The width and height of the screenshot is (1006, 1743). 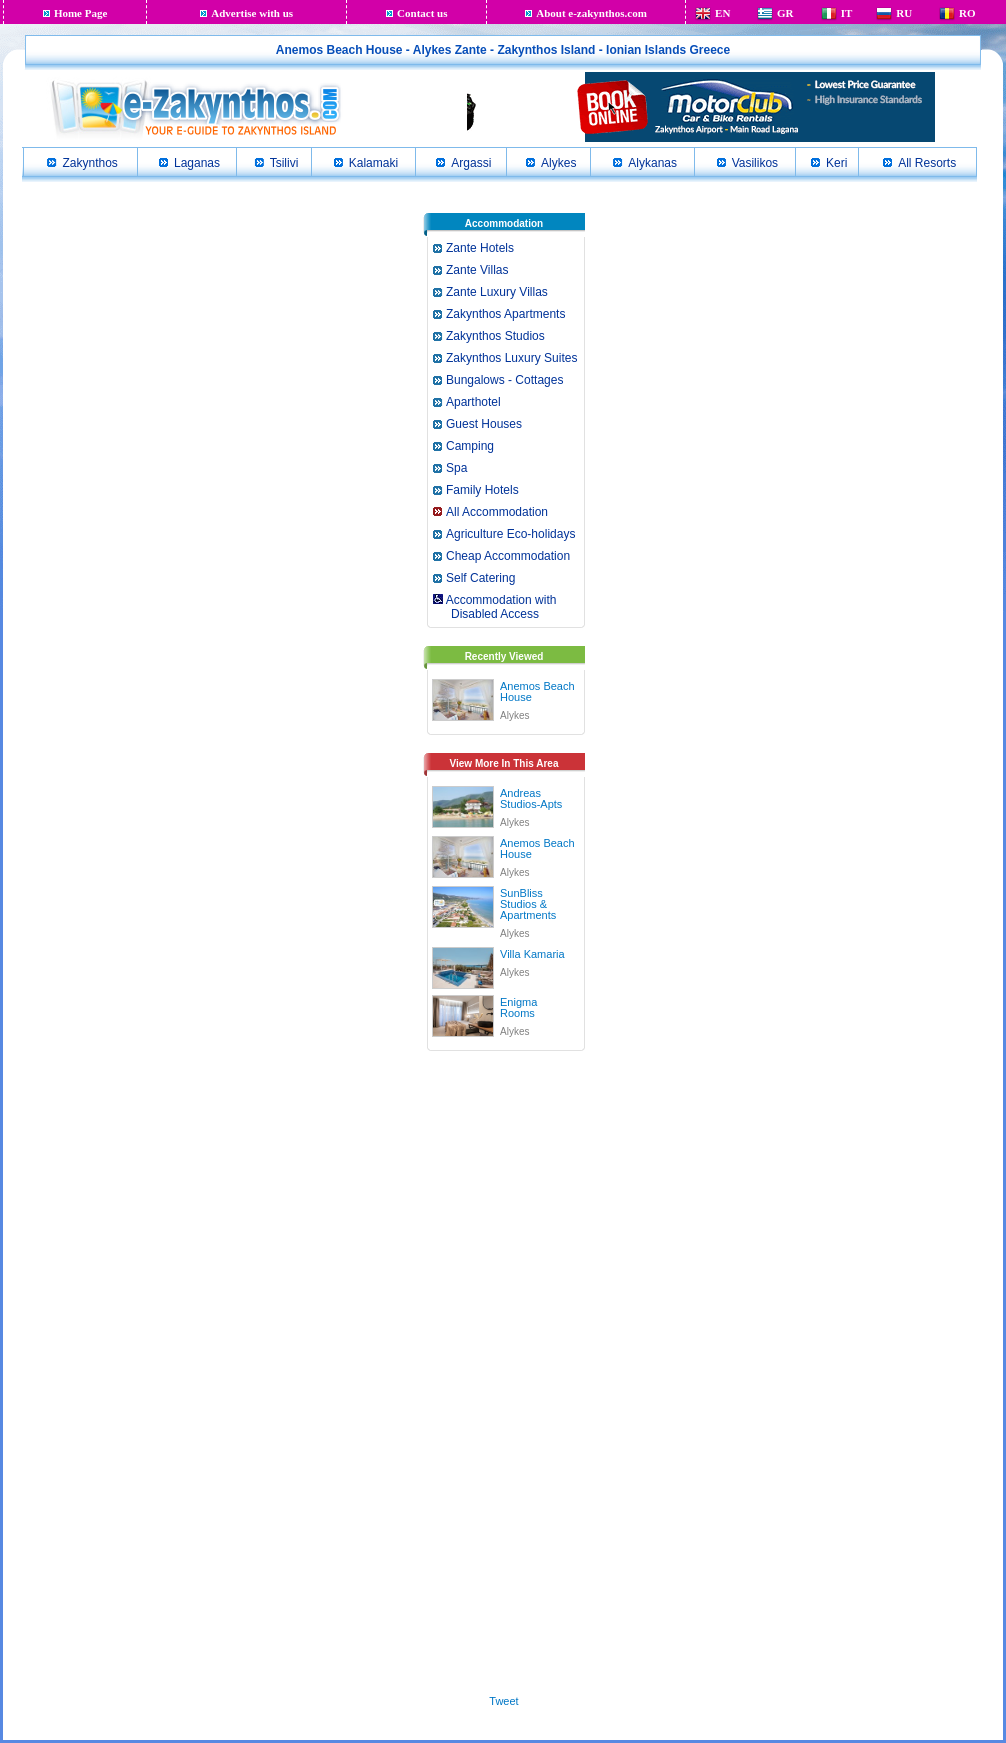 I want to click on Zakynthos Studios, so click(x=495, y=336).